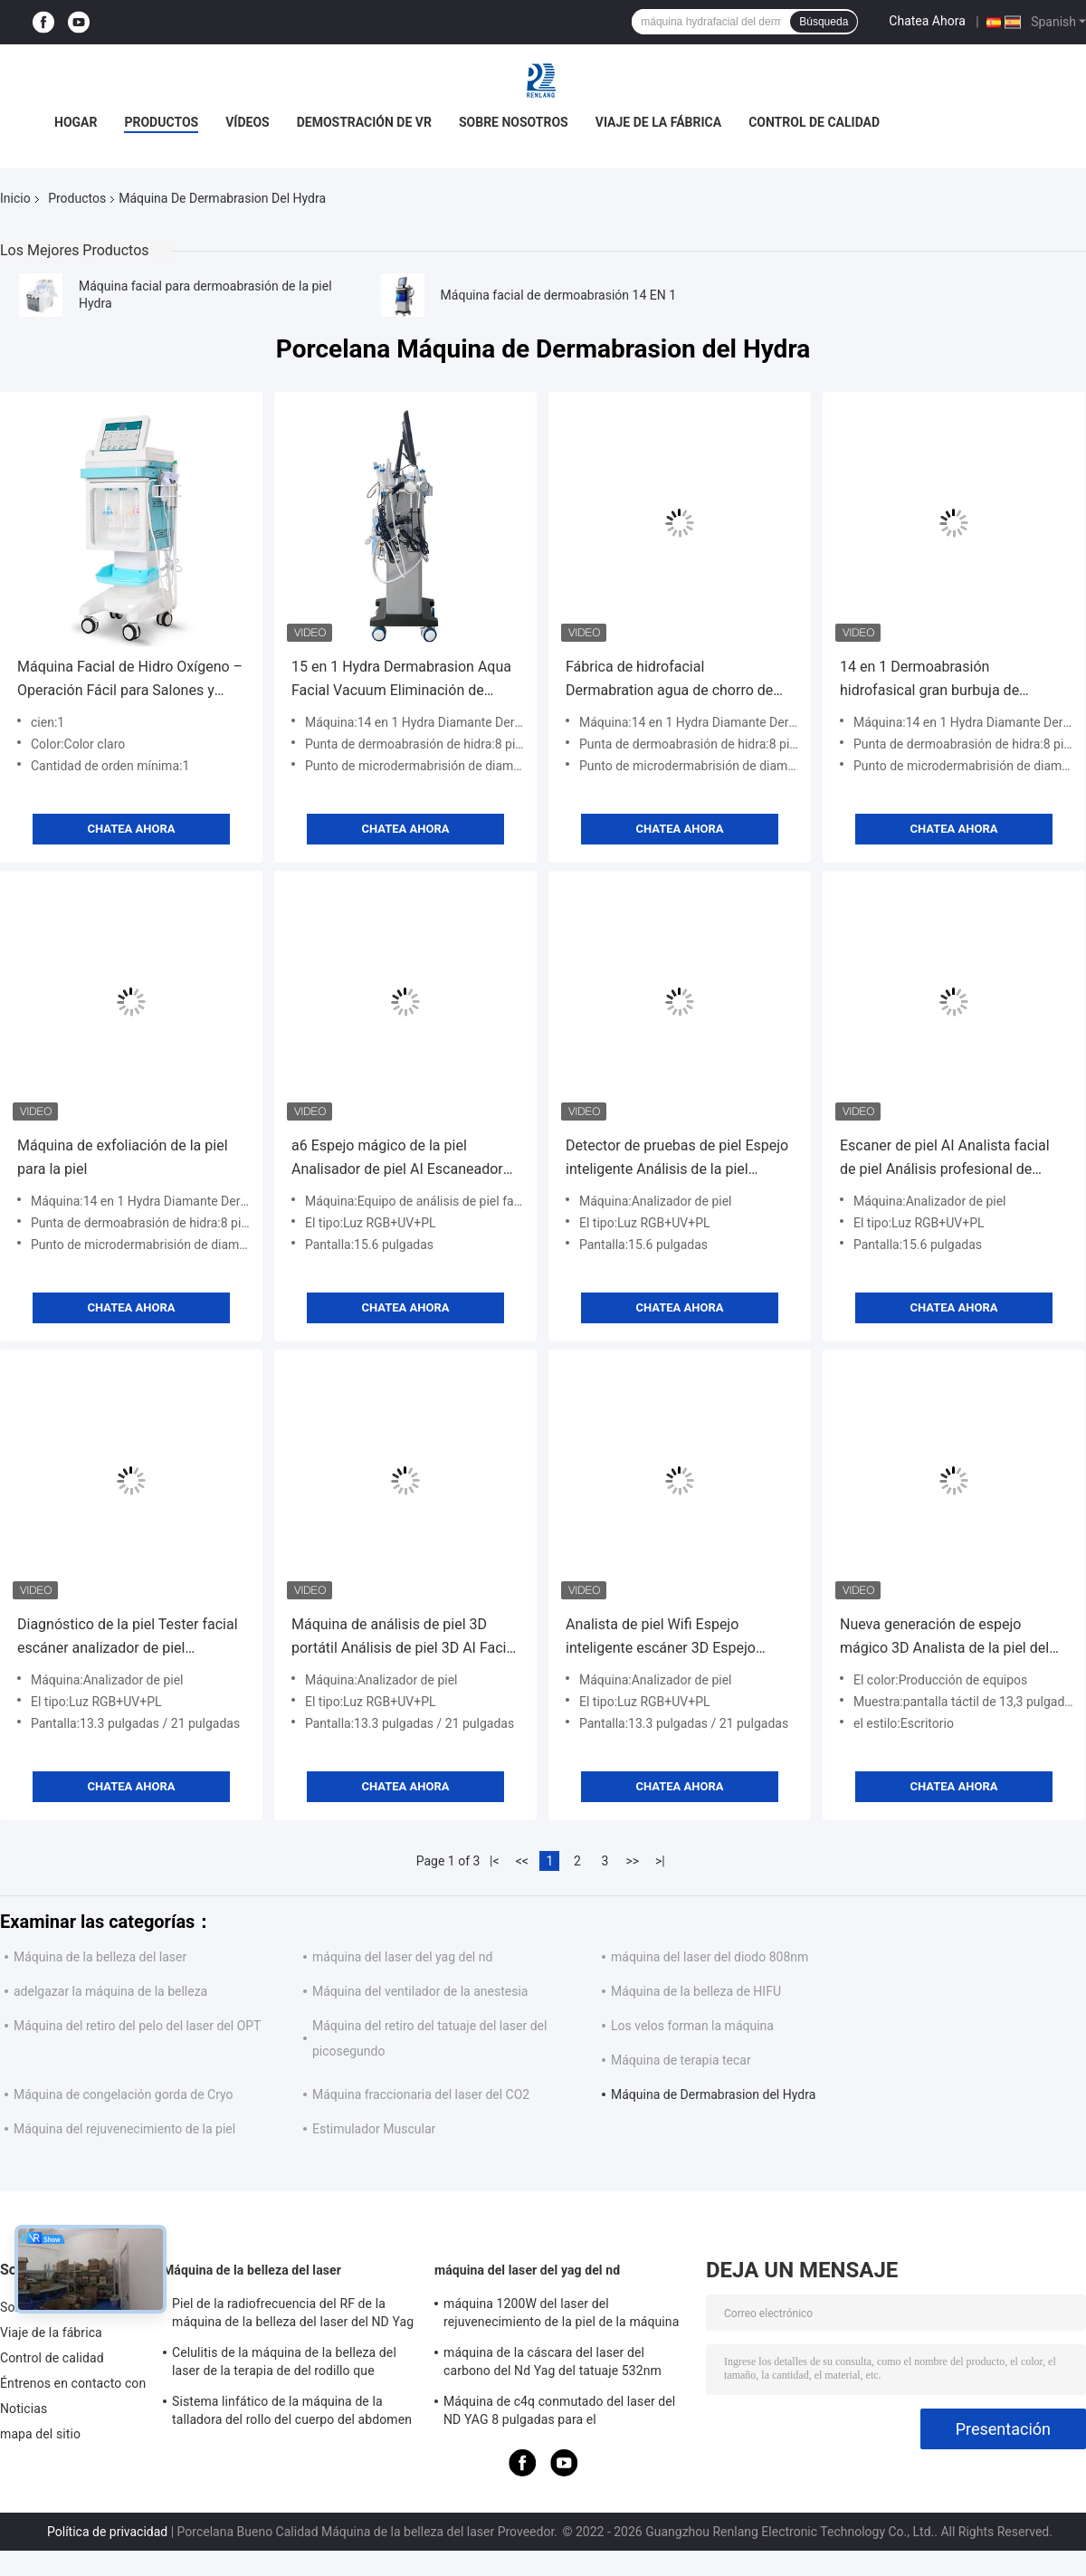  I want to click on adelgazar la máquina de la belleza, so click(110, 1991).